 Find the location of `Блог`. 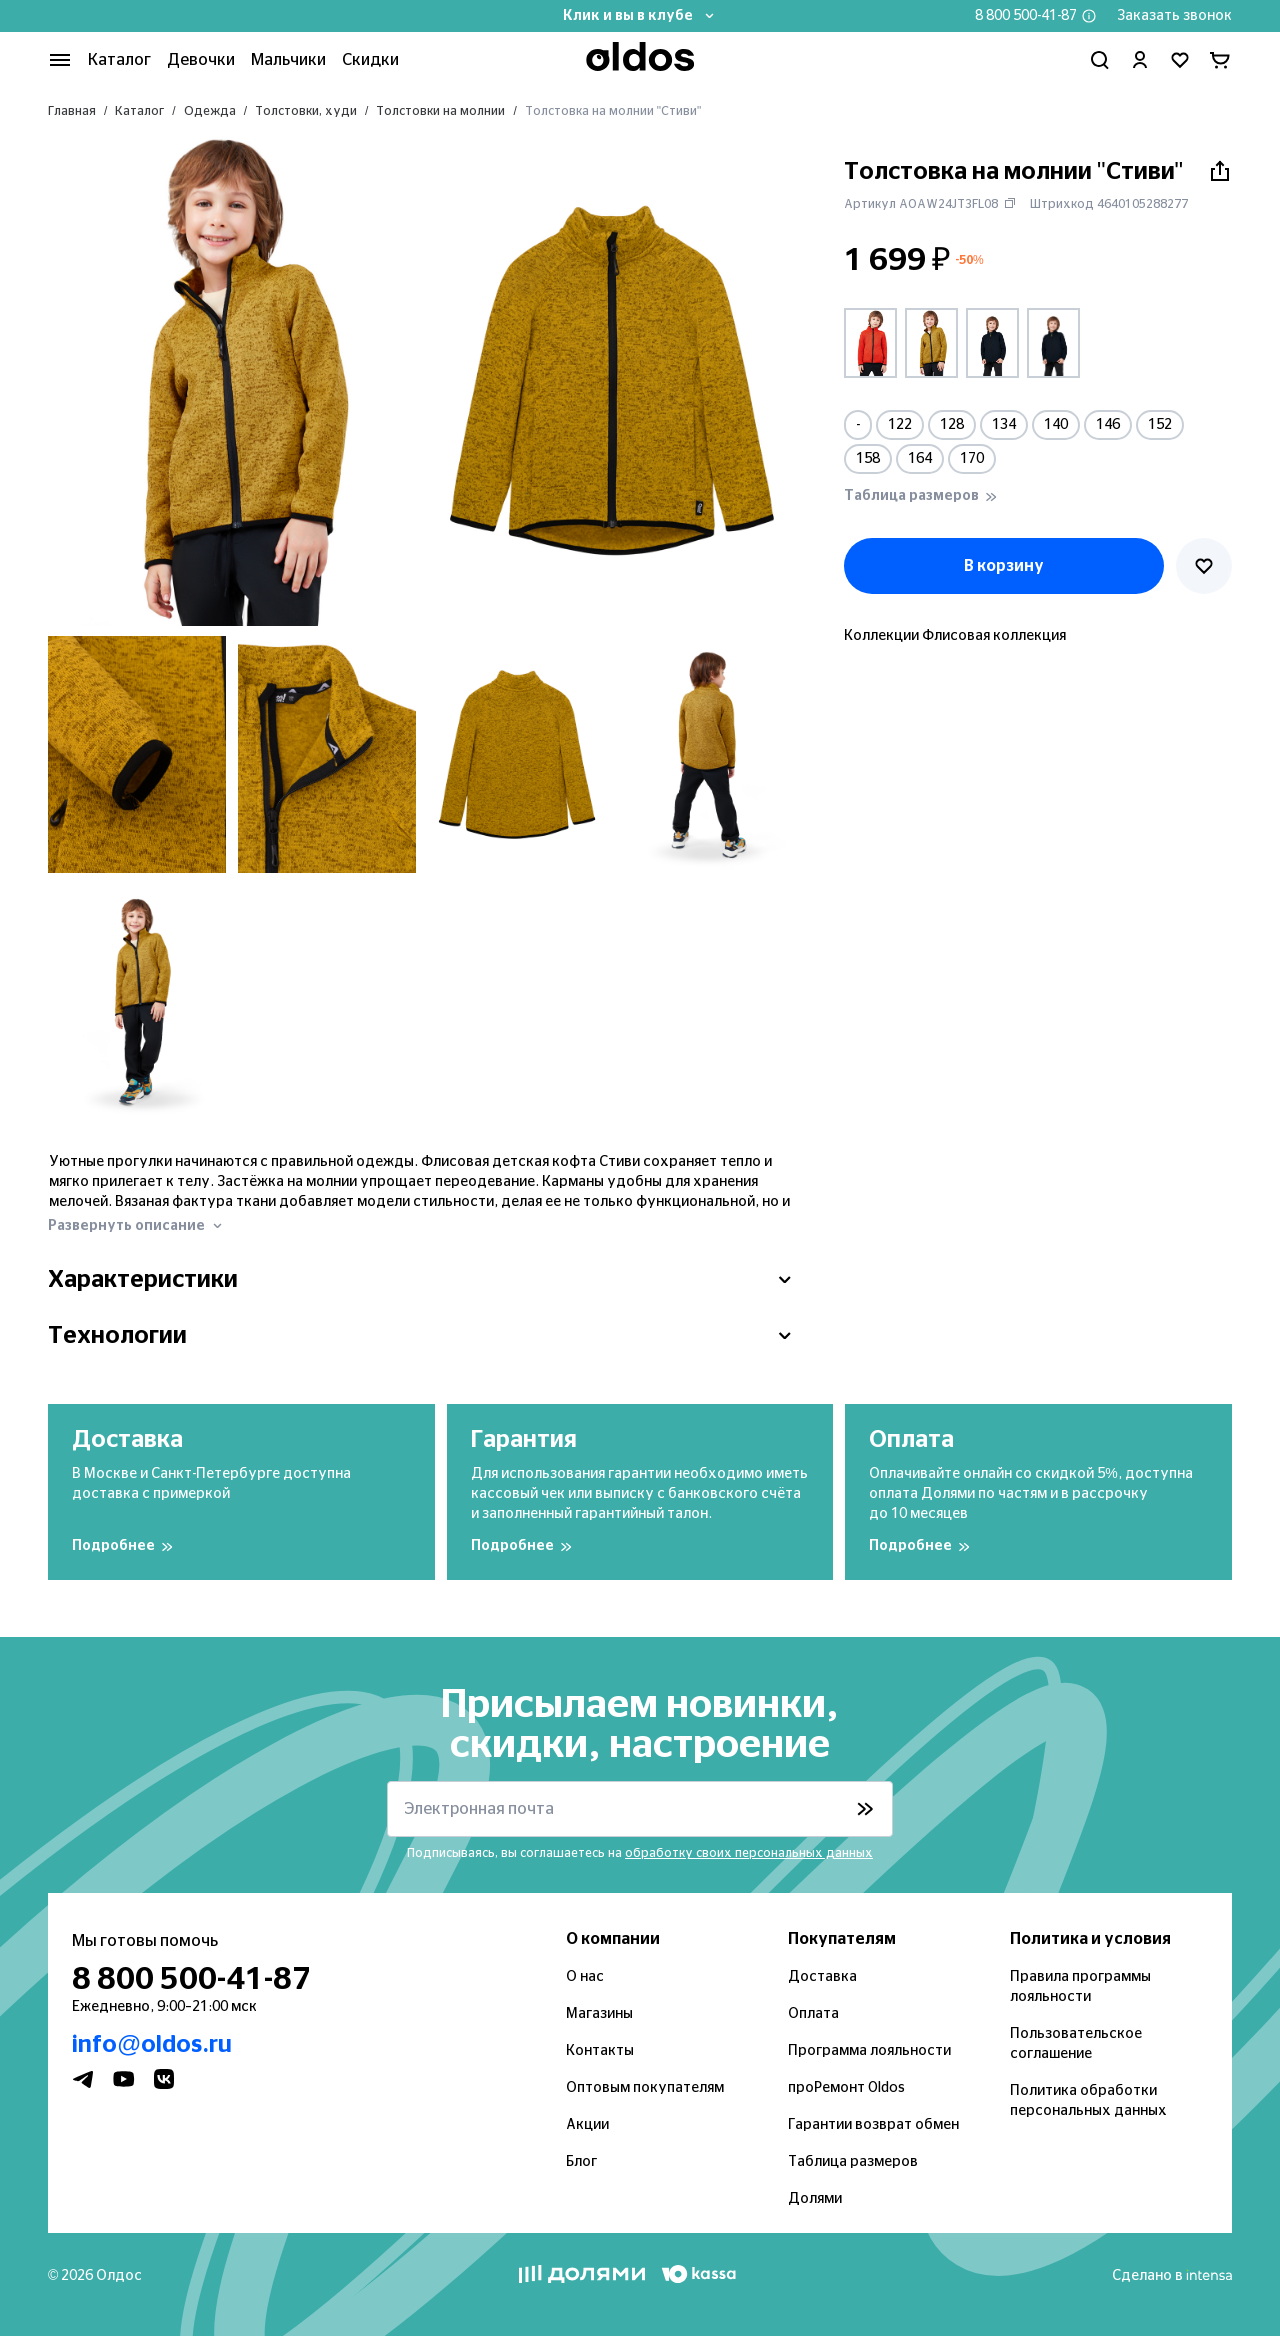

Блог is located at coordinates (581, 2162).